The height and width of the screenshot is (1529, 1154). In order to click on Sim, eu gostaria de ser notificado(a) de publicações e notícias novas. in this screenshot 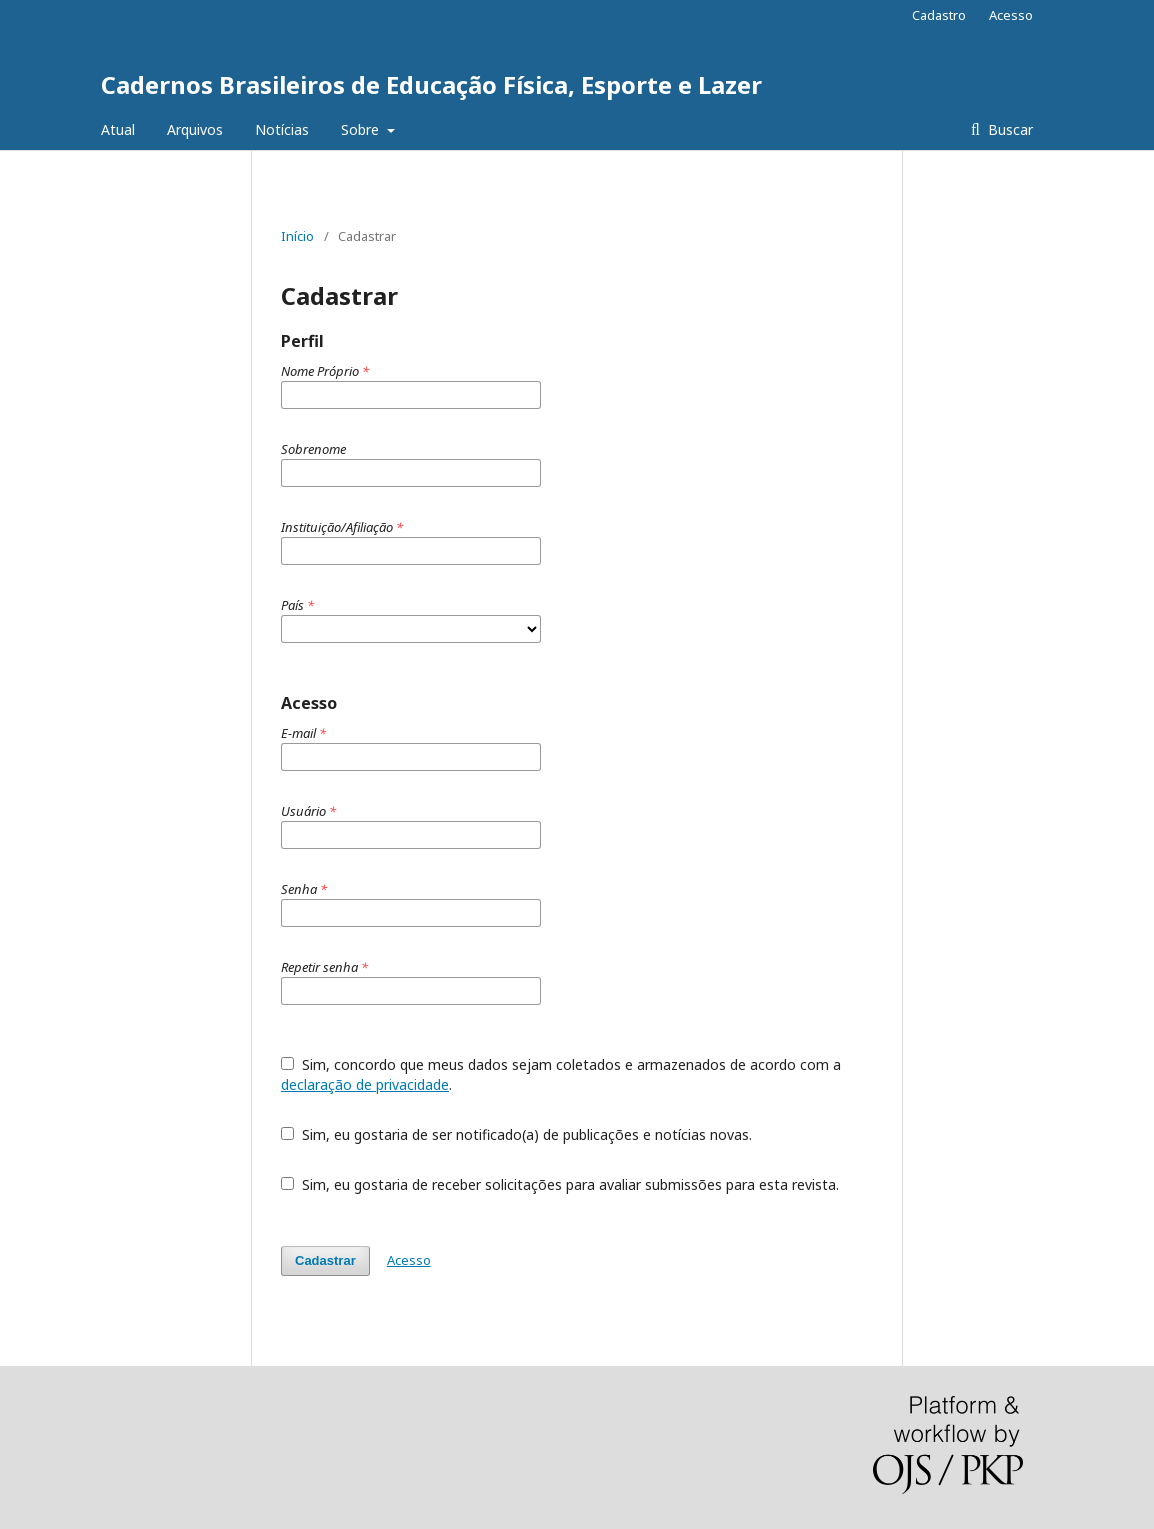, I will do `click(516, 1134)`.